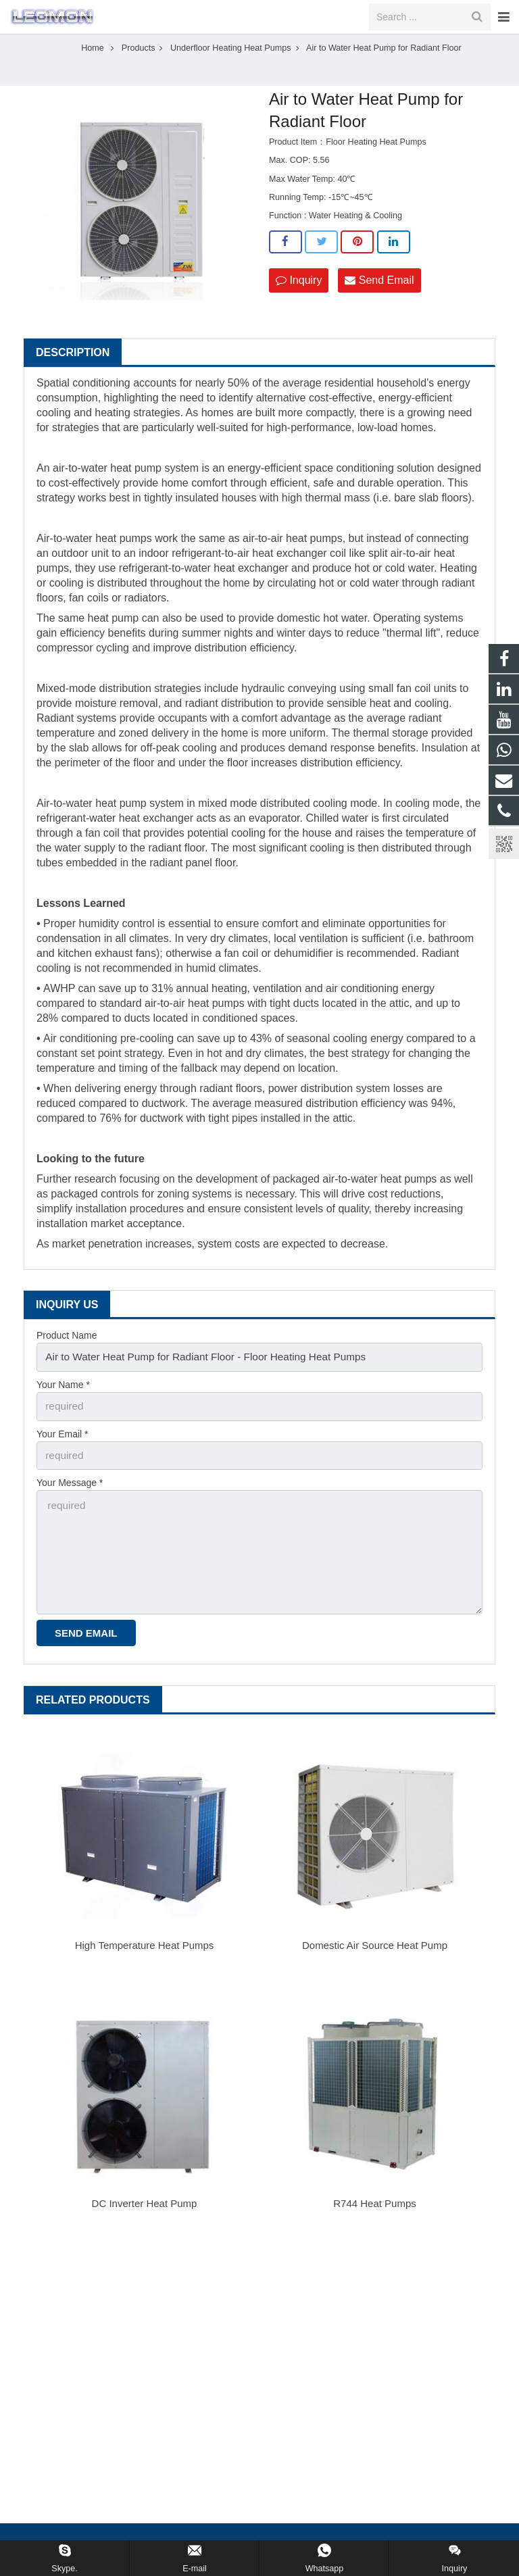 This screenshot has height=2576, width=519. Describe the element at coordinates (63, 1404) in the screenshot. I see `Your Name *` at that location.